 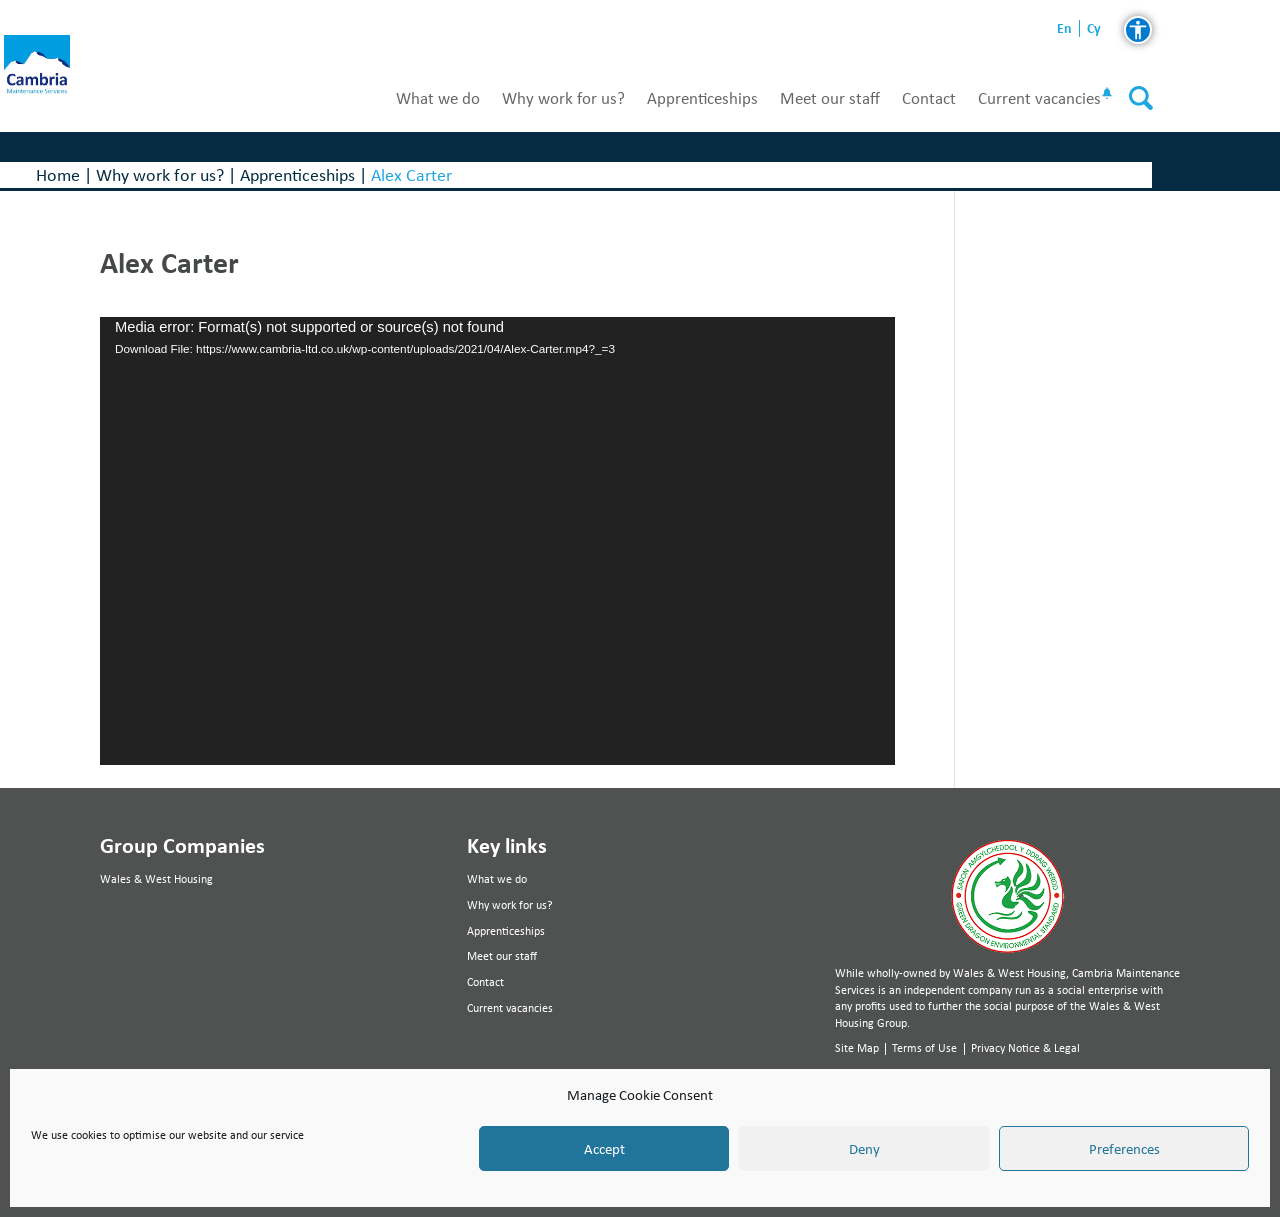 I want to click on [application], so click(x=497, y=541).